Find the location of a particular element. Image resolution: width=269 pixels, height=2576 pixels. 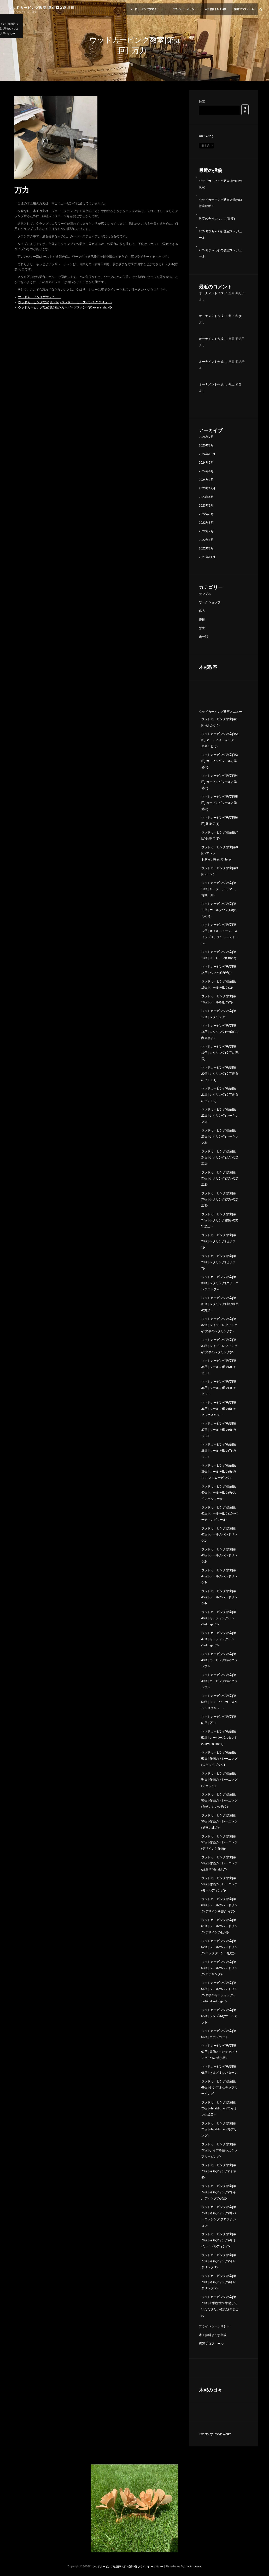

2022年7月 is located at coordinates (206, 531).